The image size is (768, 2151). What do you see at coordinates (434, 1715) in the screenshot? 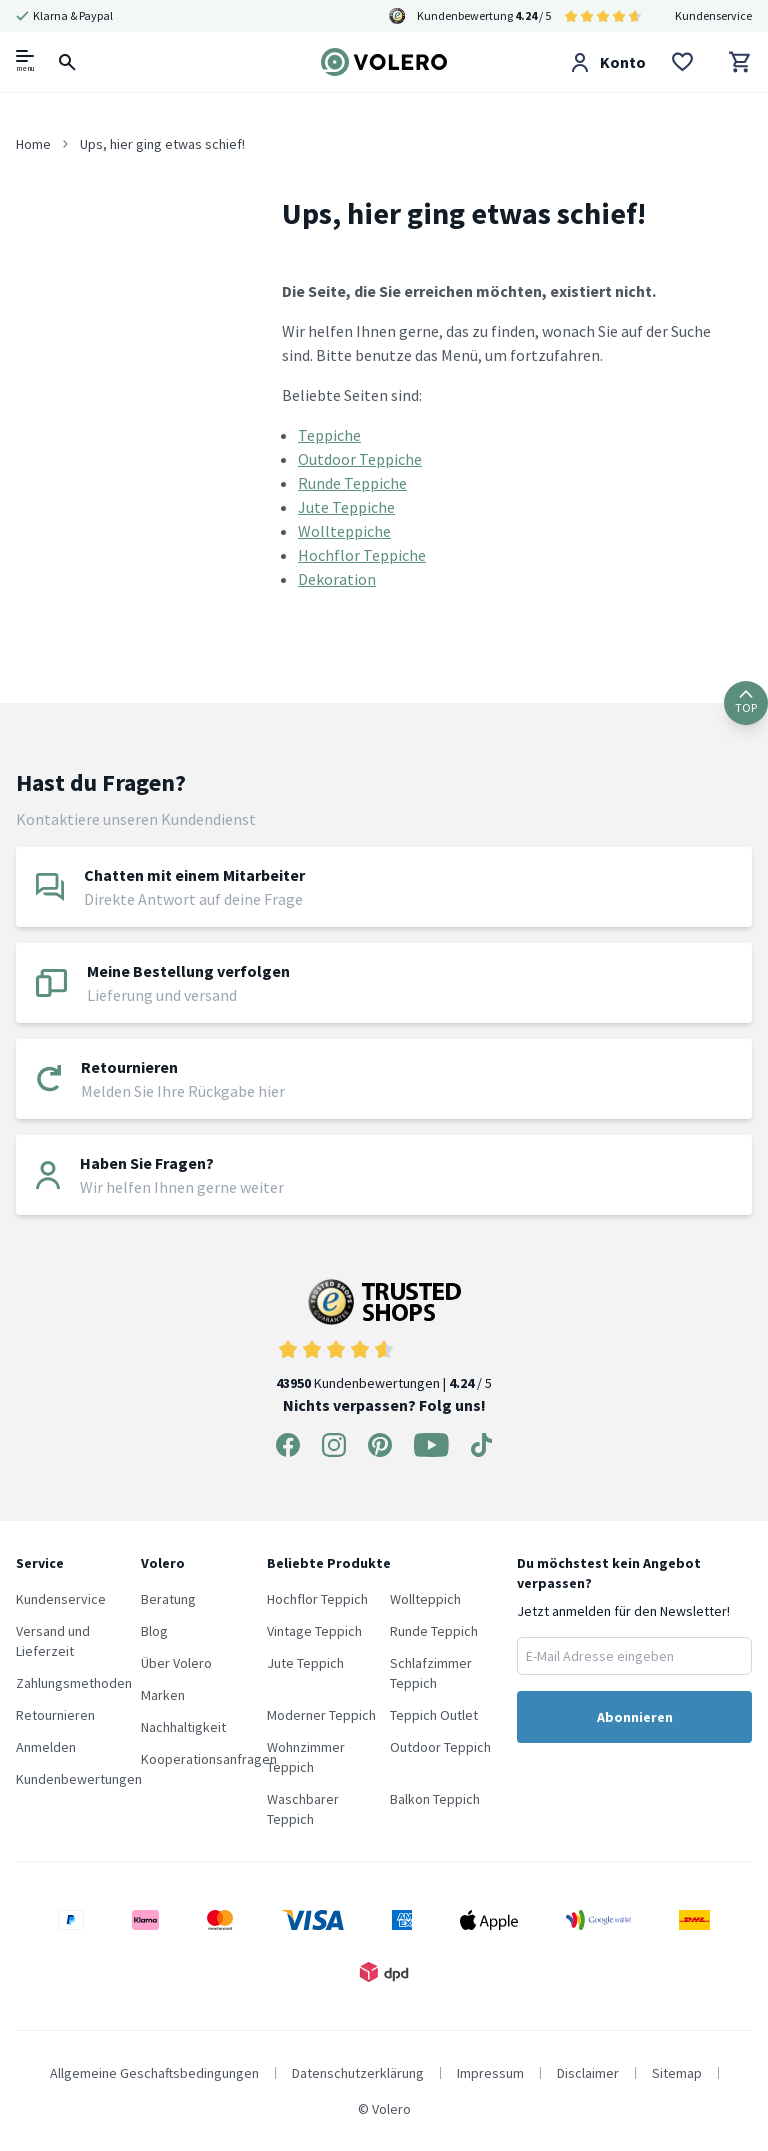
I see `Teppich Outlet` at bounding box center [434, 1715].